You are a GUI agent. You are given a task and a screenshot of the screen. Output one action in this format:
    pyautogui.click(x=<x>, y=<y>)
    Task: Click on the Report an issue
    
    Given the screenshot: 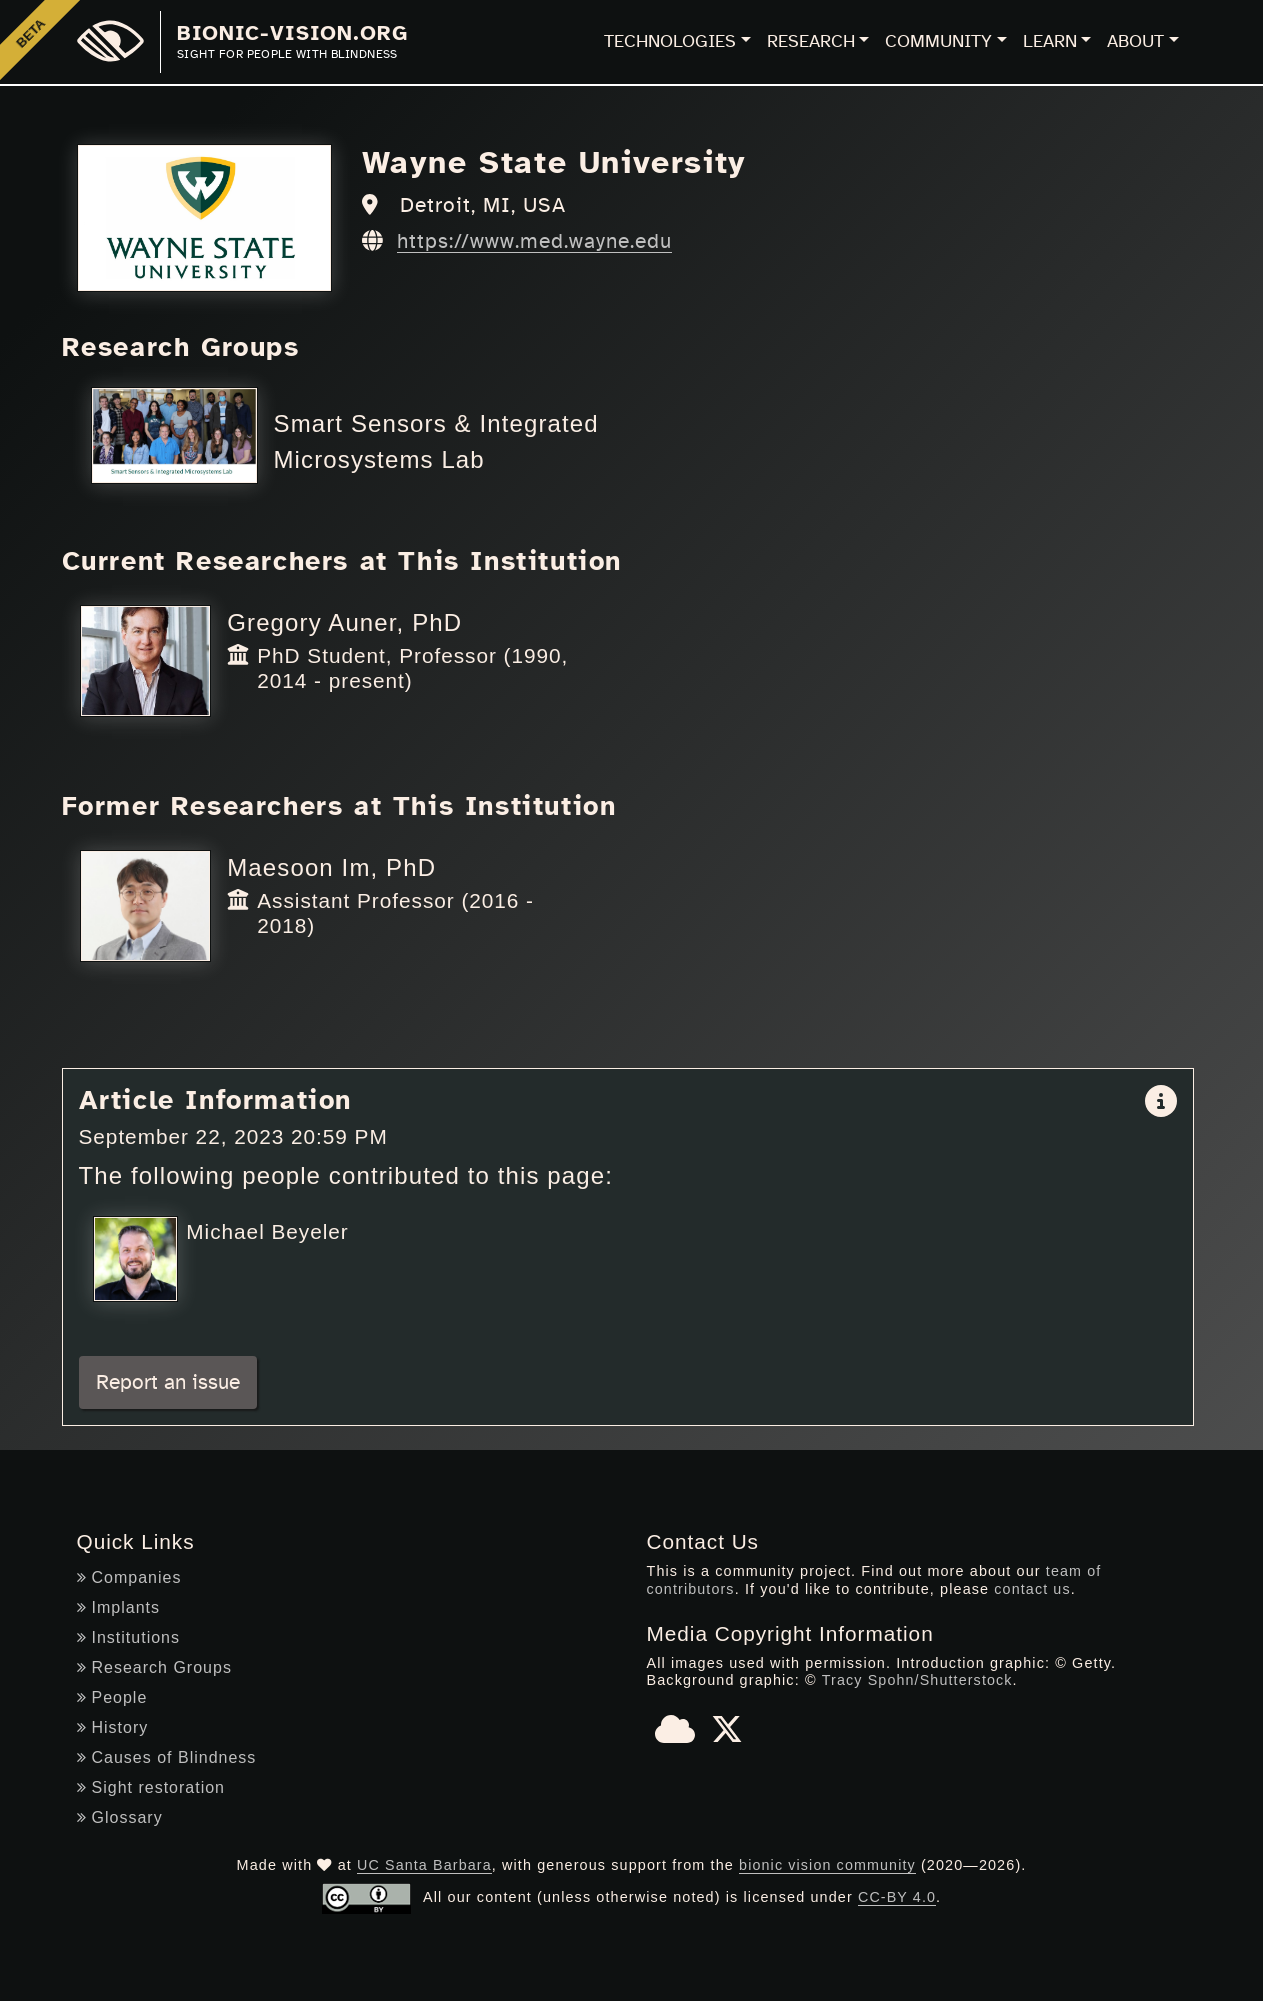 What is the action you would take?
    pyautogui.click(x=168, y=1382)
    